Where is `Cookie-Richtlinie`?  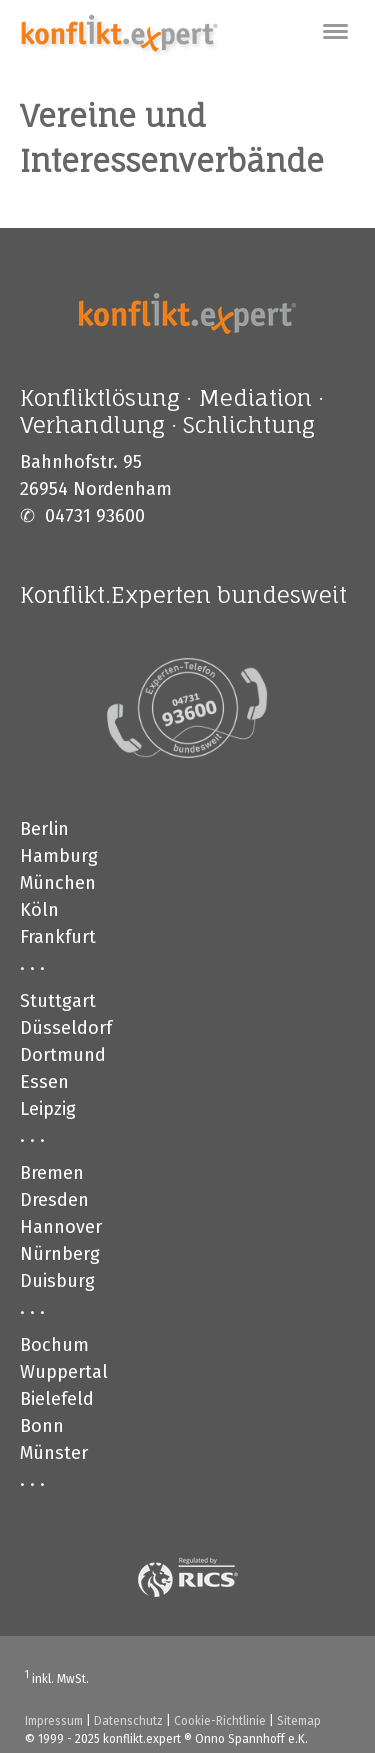
Cookie-Richtlinie is located at coordinates (220, 1721).